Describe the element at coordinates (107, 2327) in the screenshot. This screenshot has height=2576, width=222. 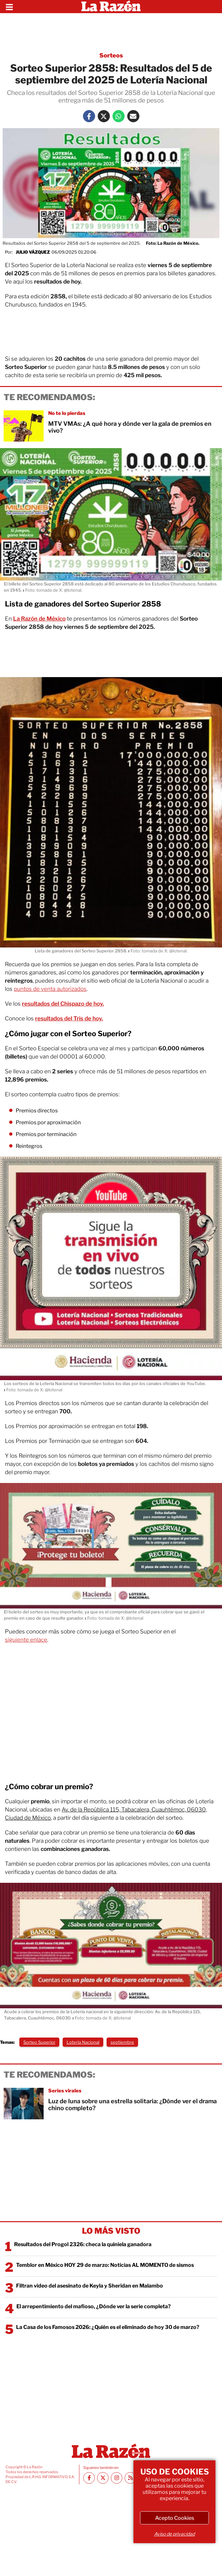
I see `La Casa de los Famosos 2026: ¿Quién es el eliminado de hoy 30 de marzo?` at that location.